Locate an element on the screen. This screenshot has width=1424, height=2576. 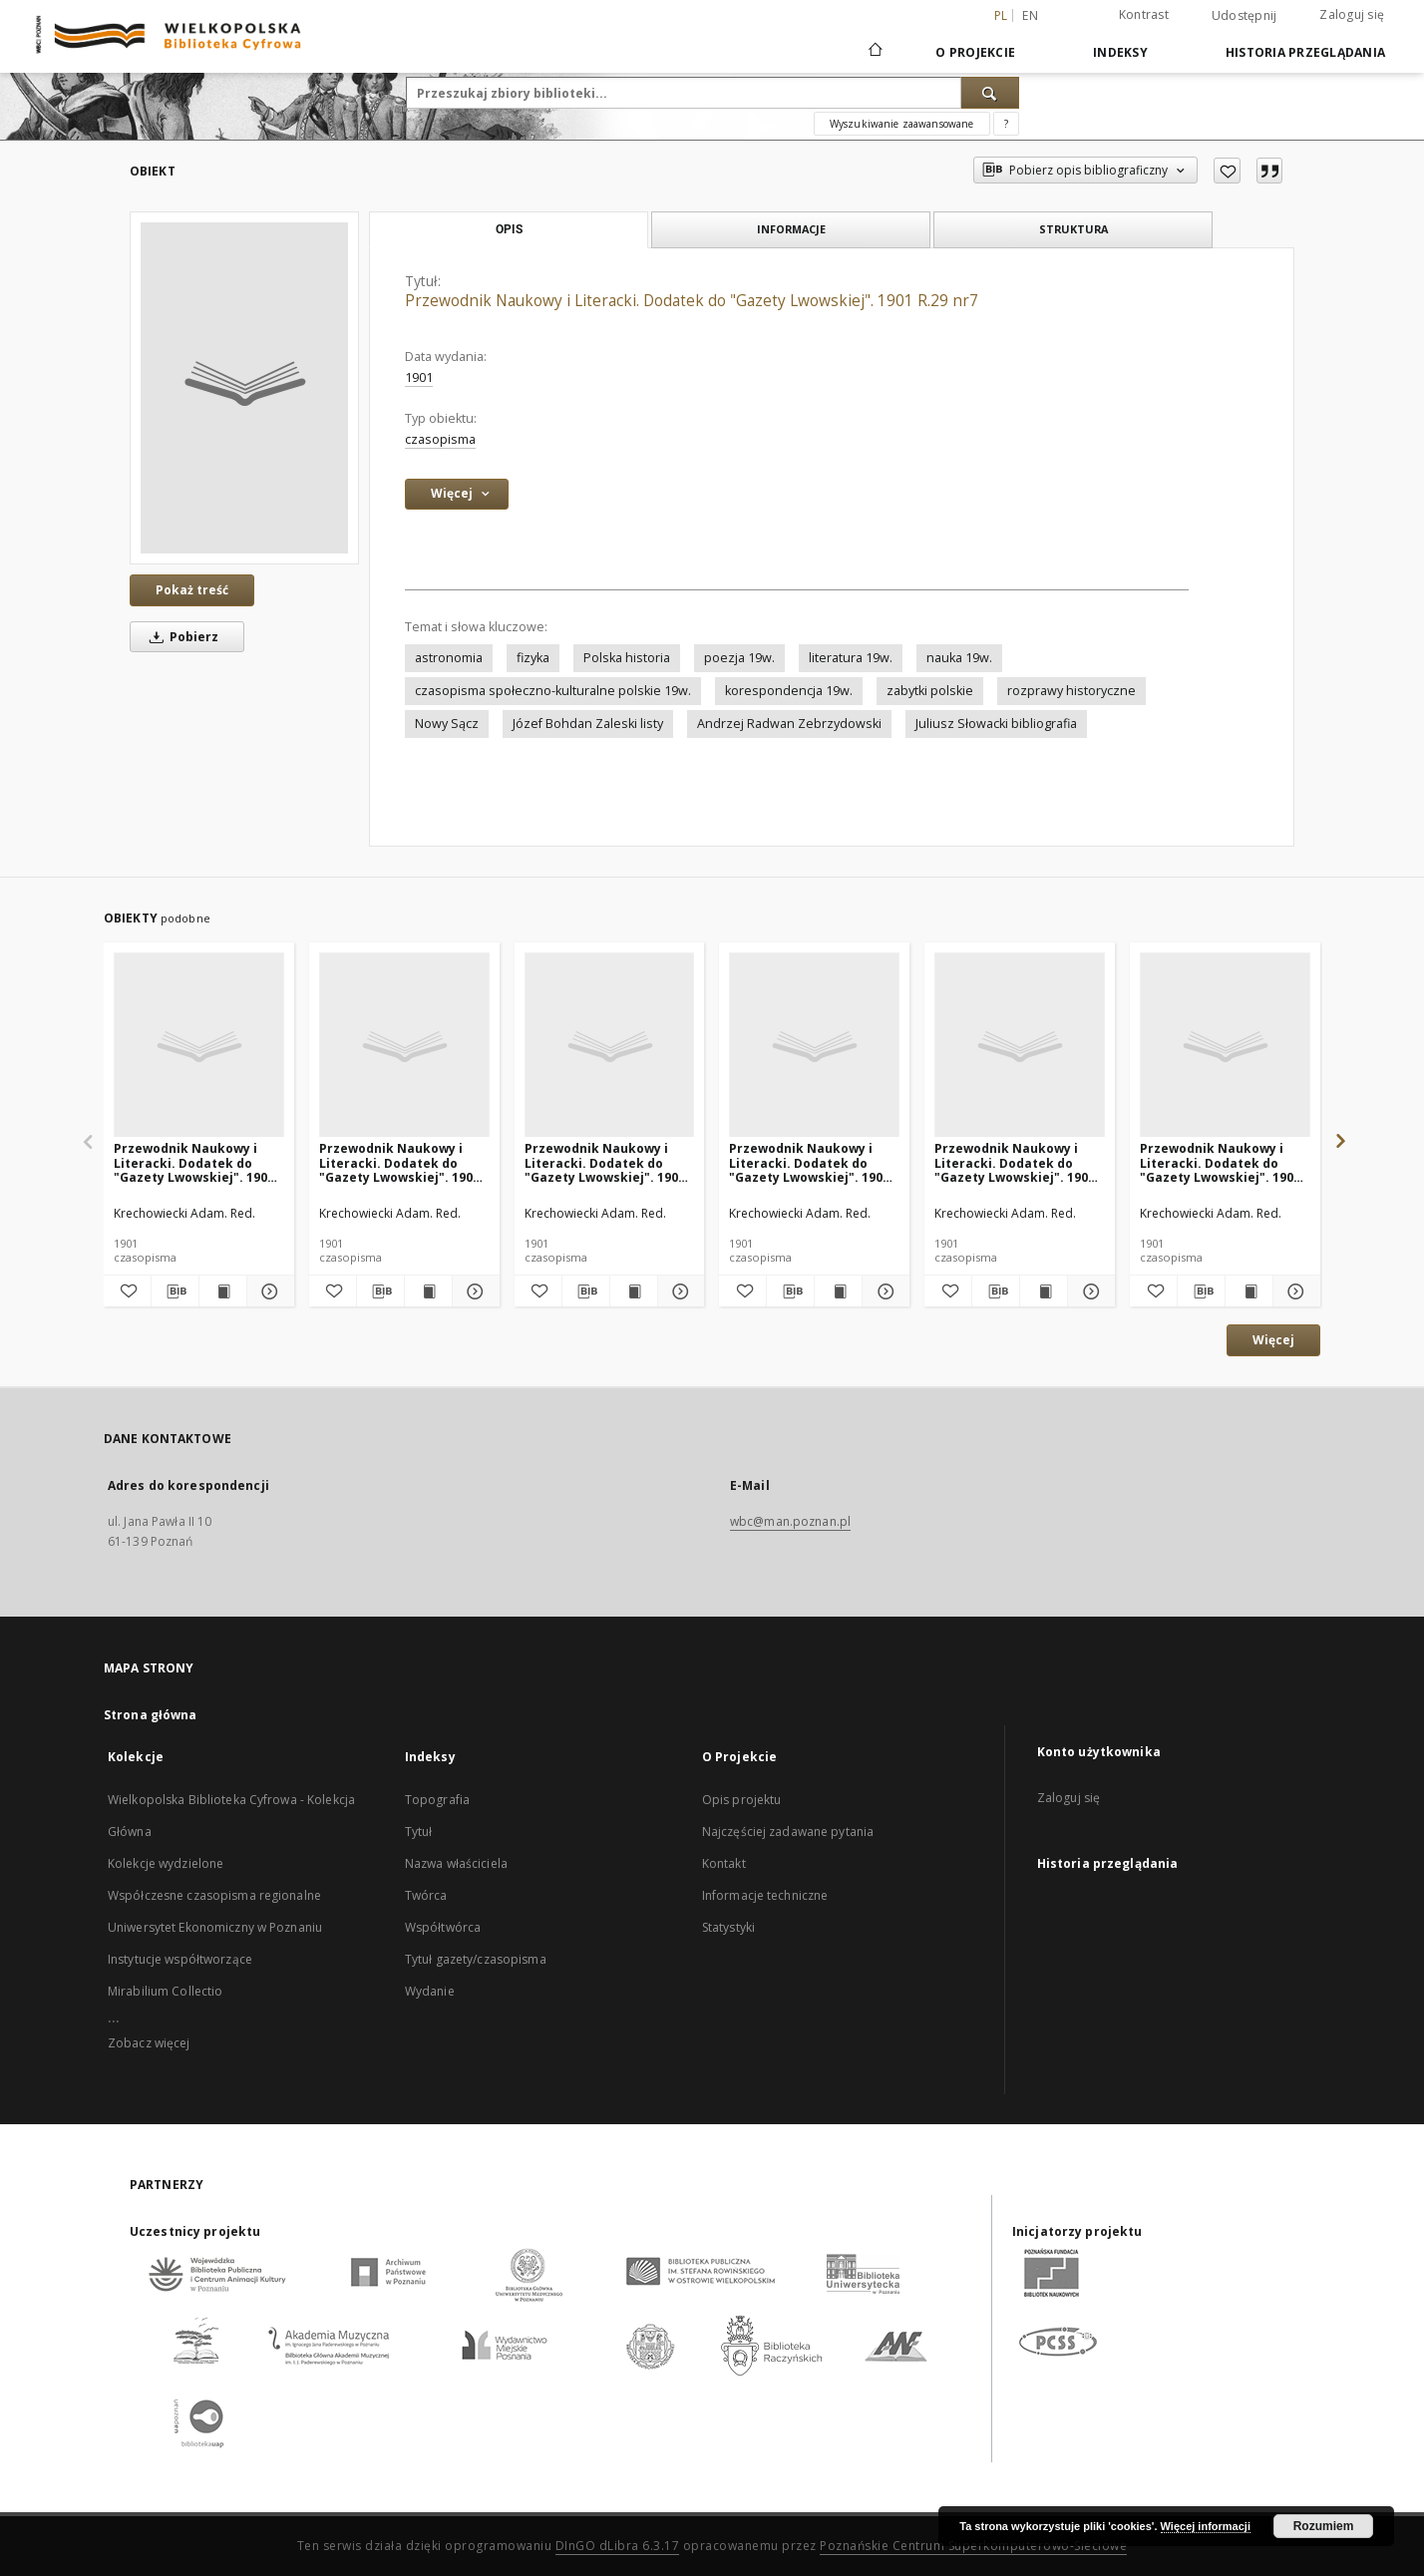
Przewodnik Naukowy i Literacki. Dodatek do "Gazety Lwowskiej". 1901 R.29 nr8 is located at coordinates (194, 1162).